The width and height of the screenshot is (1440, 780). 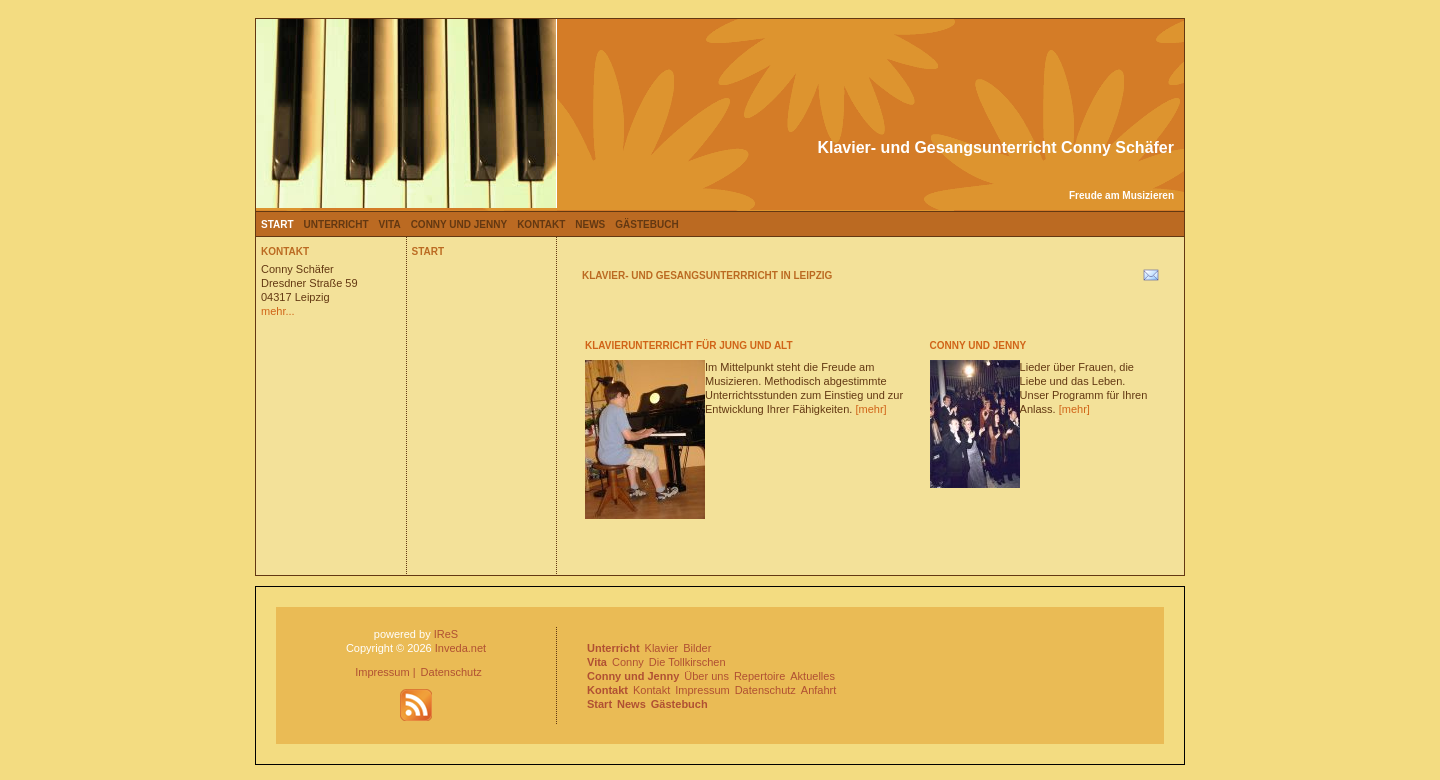 I want to click on Kontakt, so click(x=541, y=224).